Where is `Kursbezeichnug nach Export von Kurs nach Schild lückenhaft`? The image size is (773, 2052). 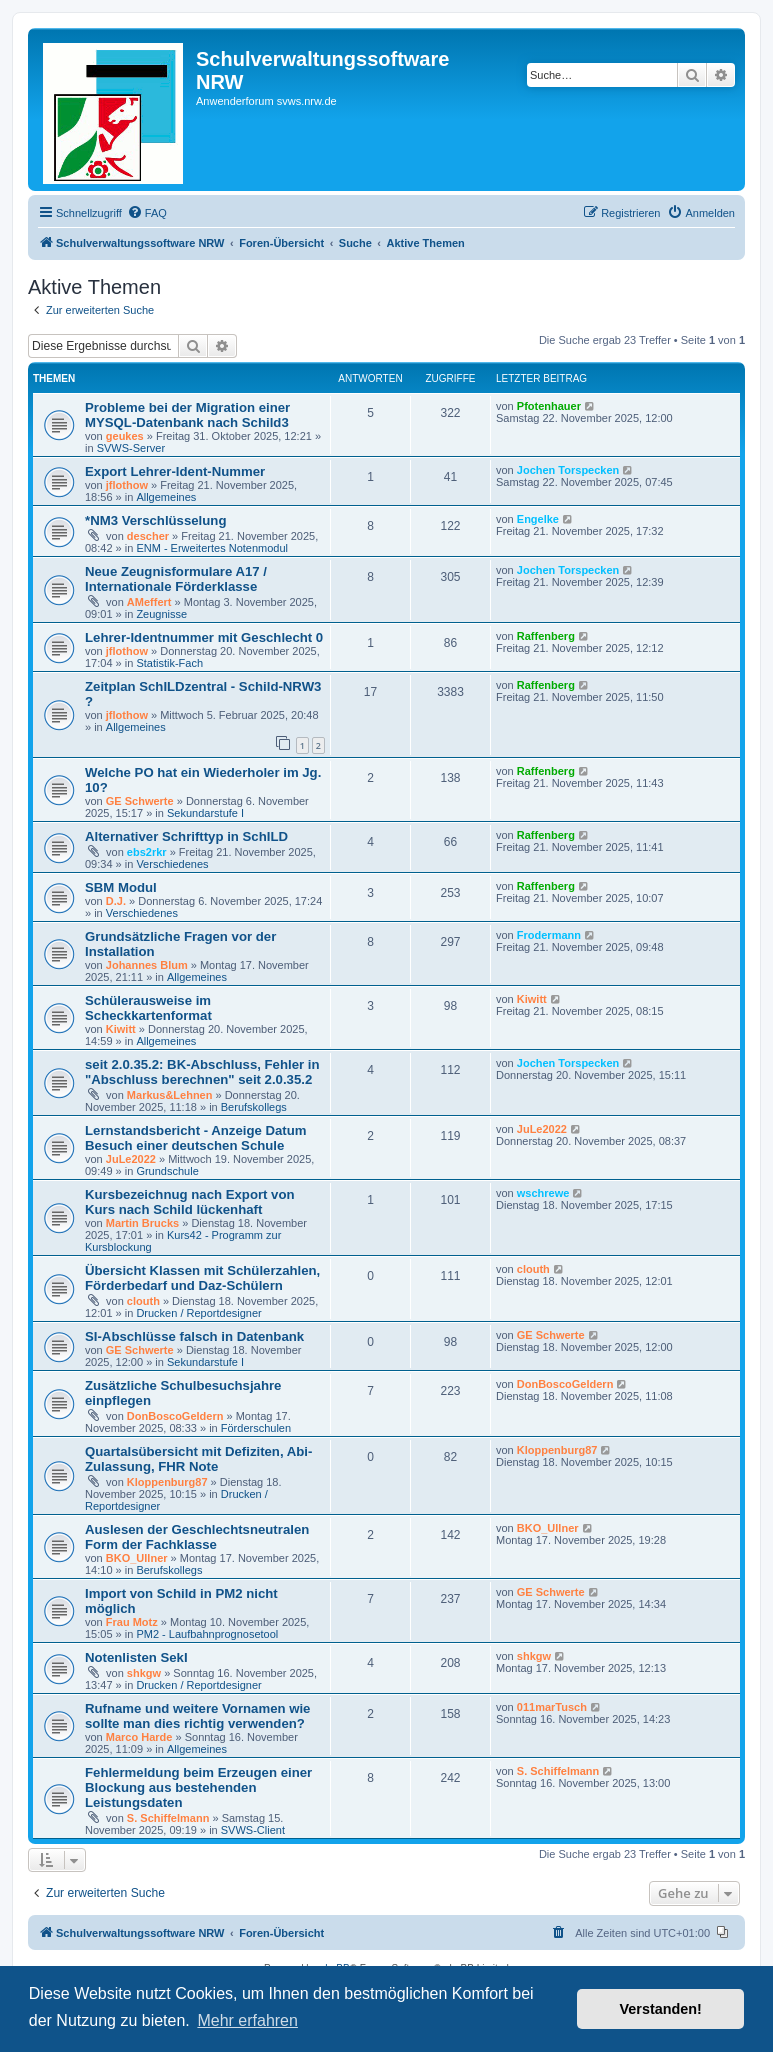 Kursbezeichnug nach Export von Kurs nach Schild lückenhaft is located at coordinates (190, 1202).